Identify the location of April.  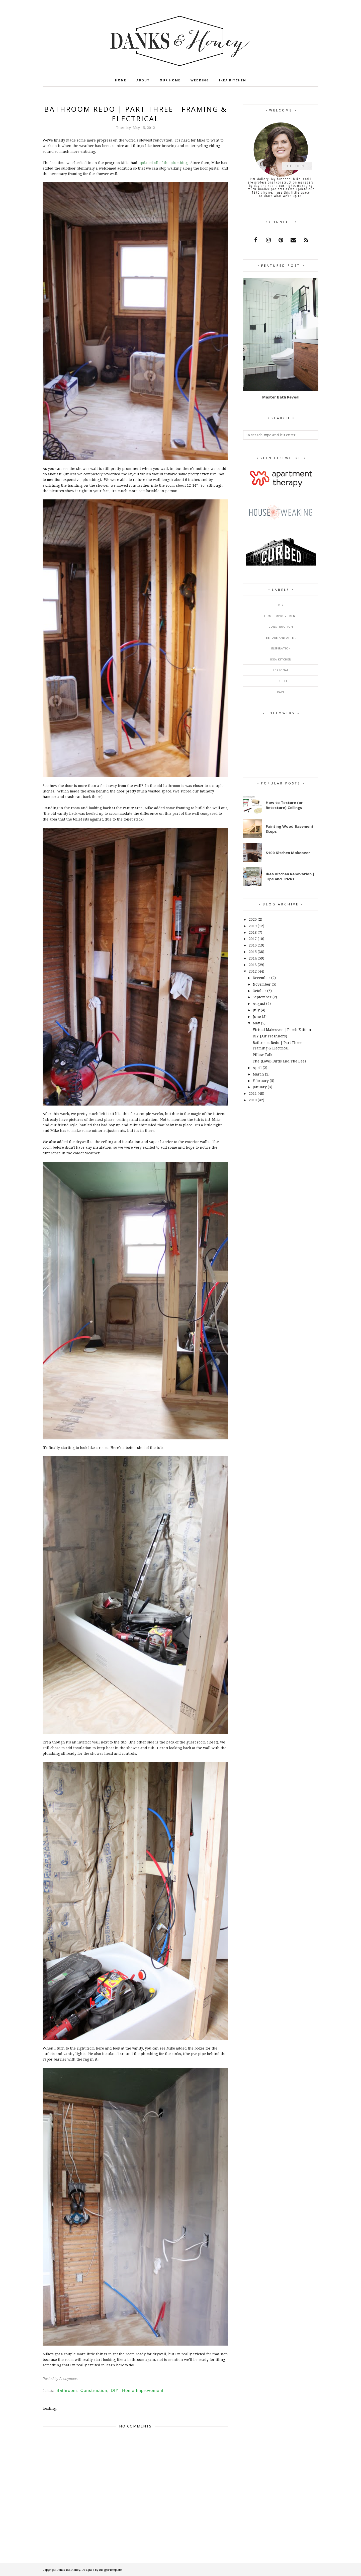
(257, 1067).